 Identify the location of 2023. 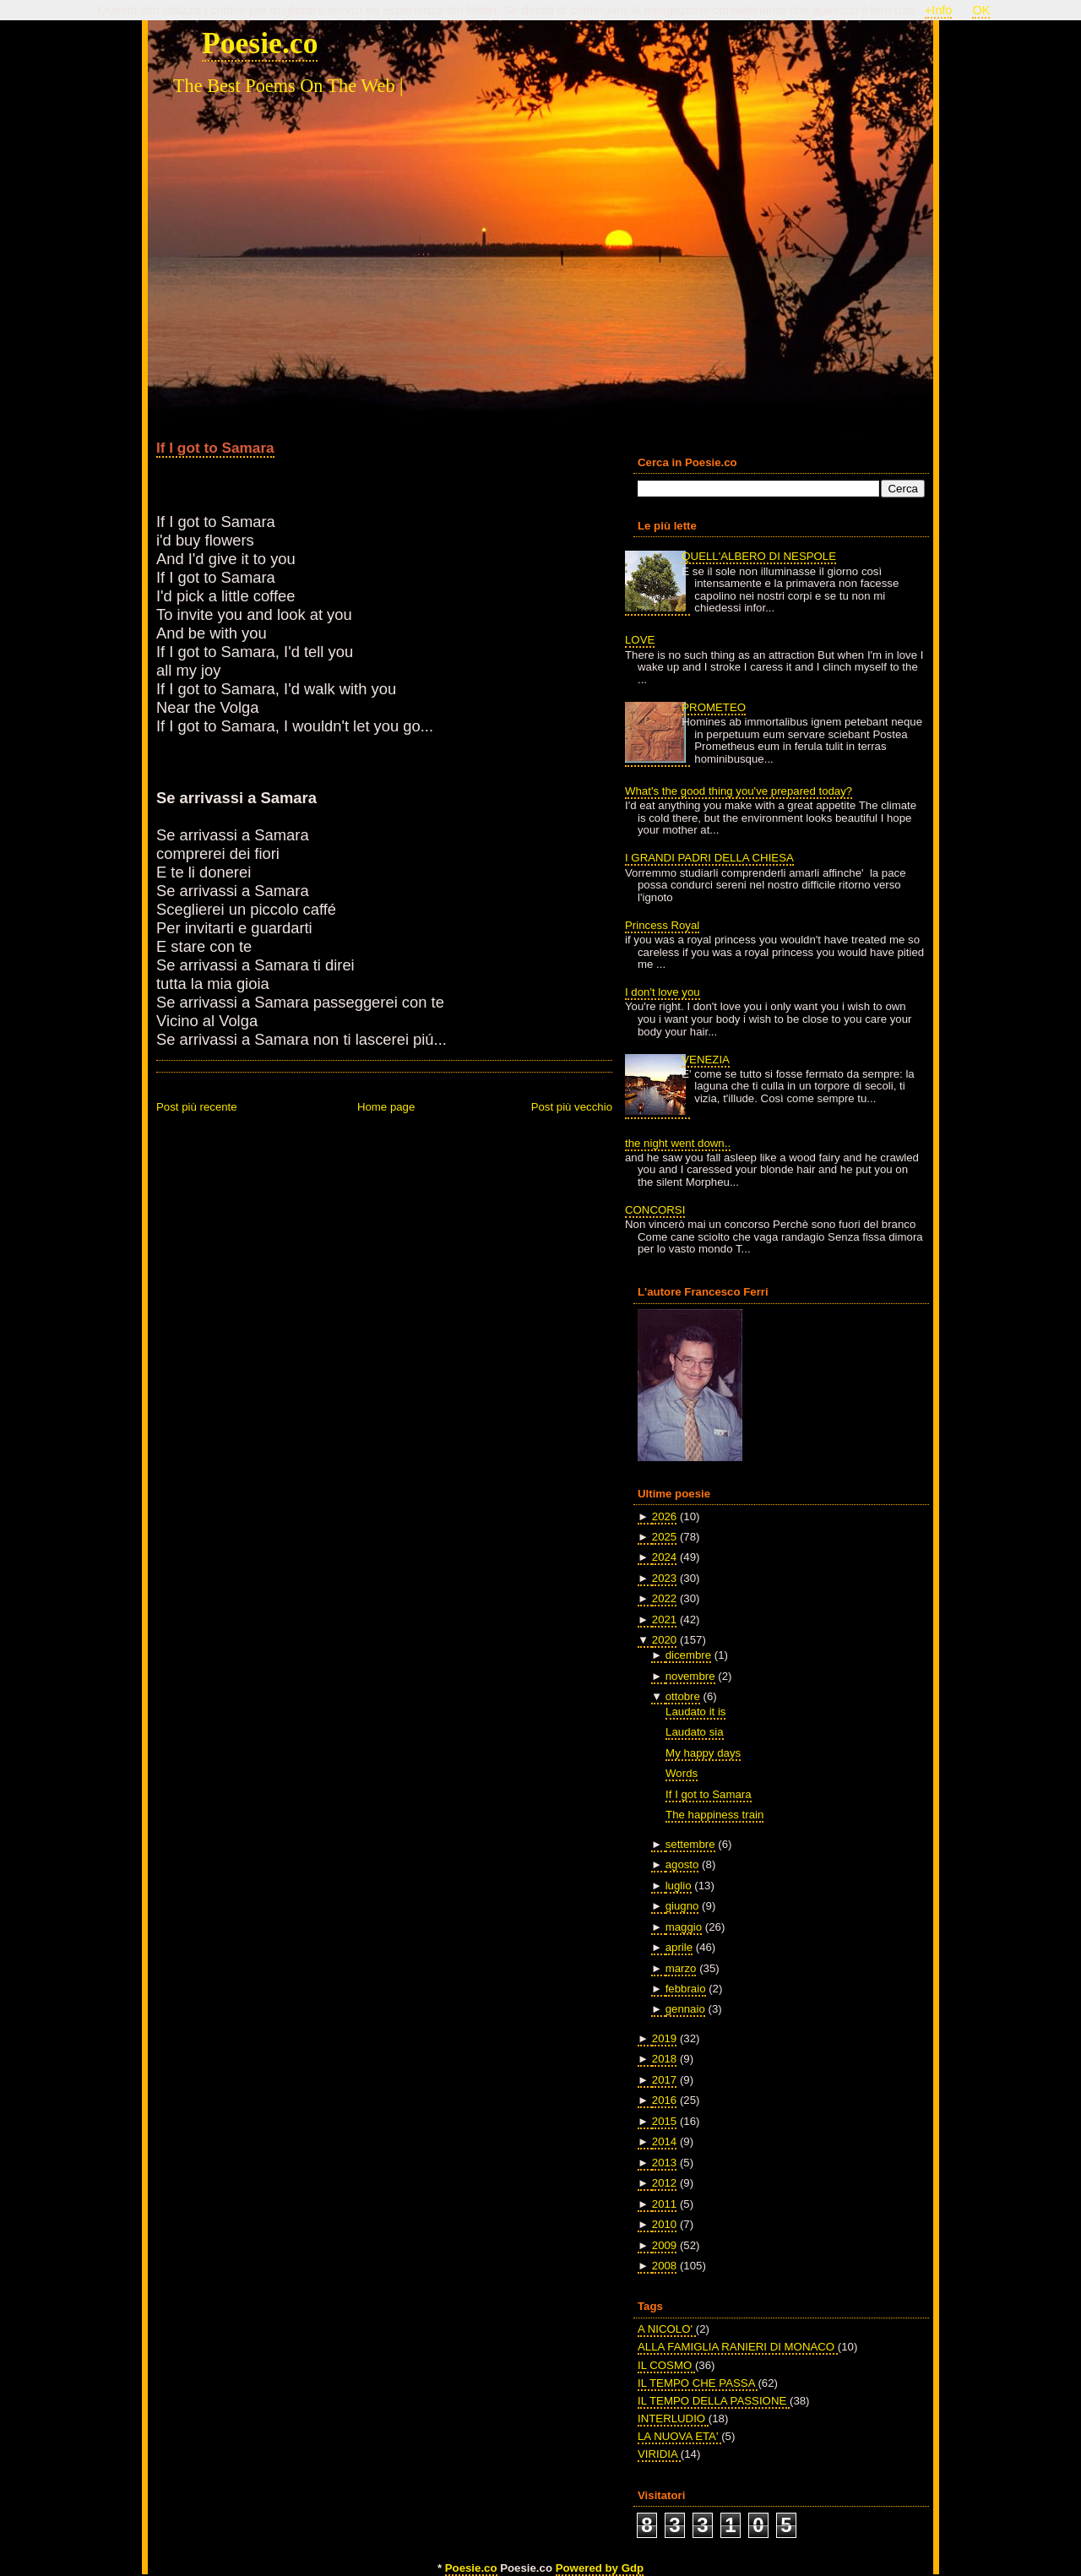
(664, 1578).